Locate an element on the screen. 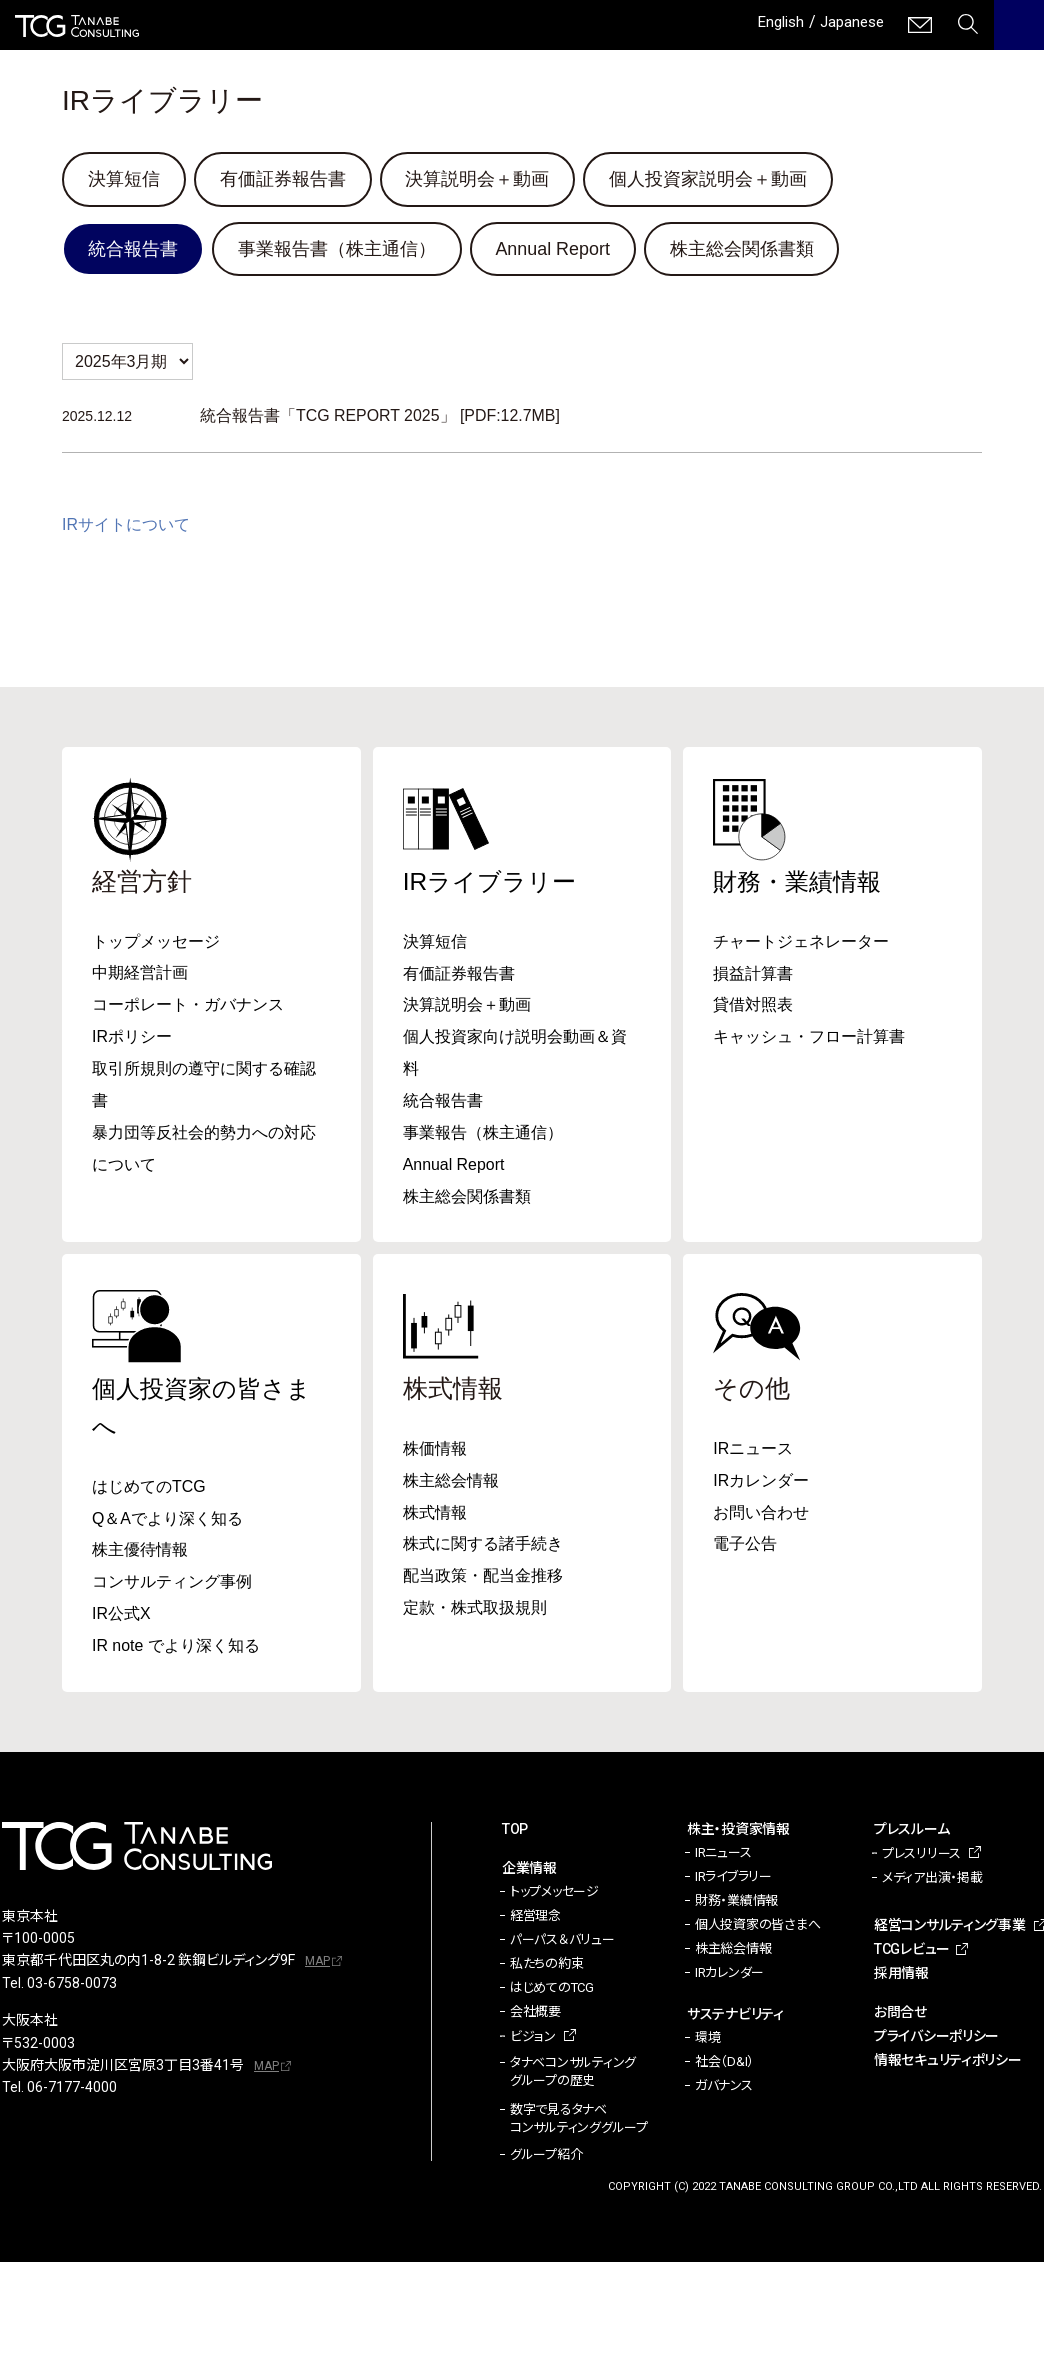  定款・株式取扱規則 is located at coordinates (475, 1610).